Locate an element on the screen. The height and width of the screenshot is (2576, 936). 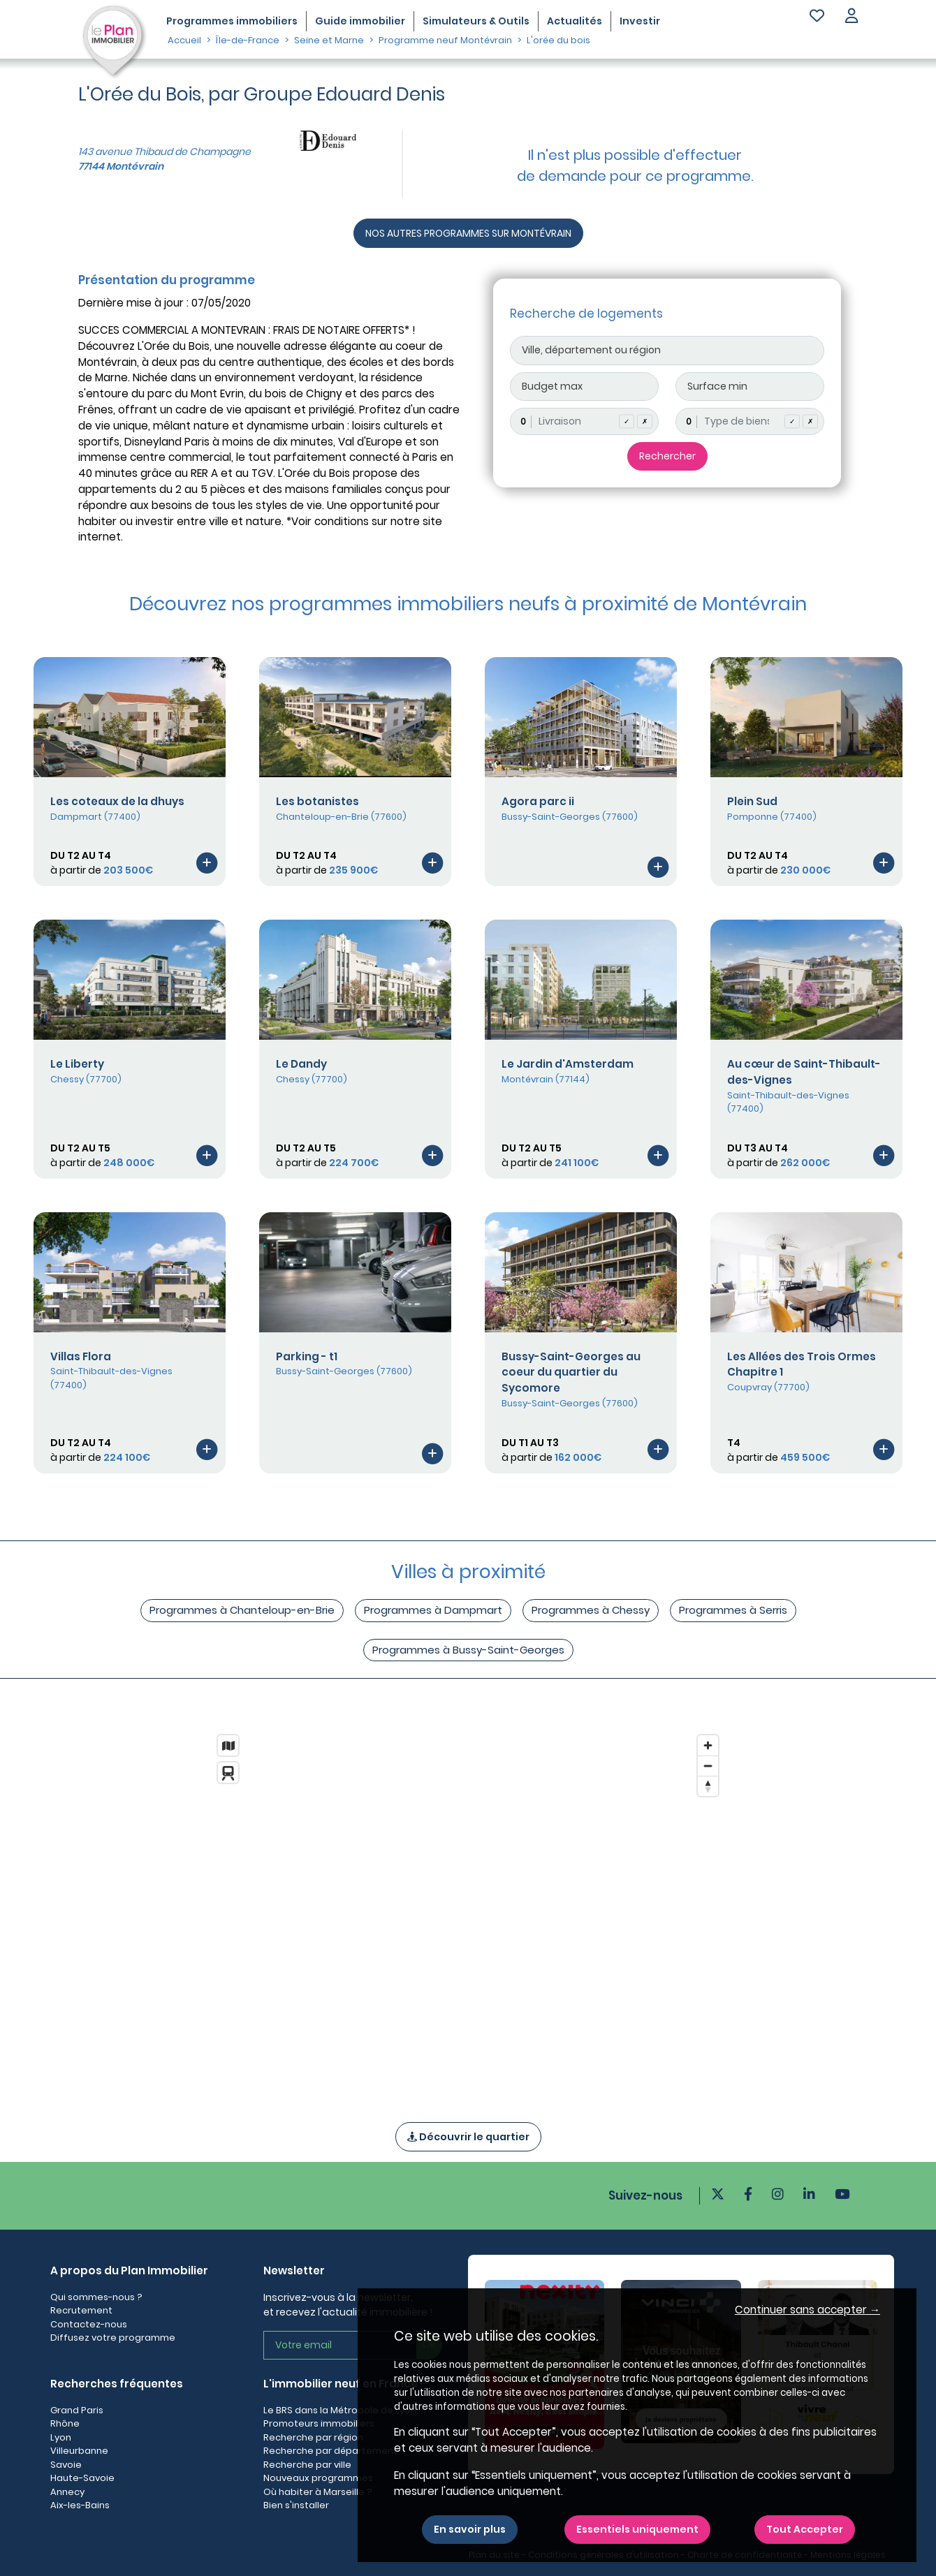
Guide is located at coordinates (360, 21).